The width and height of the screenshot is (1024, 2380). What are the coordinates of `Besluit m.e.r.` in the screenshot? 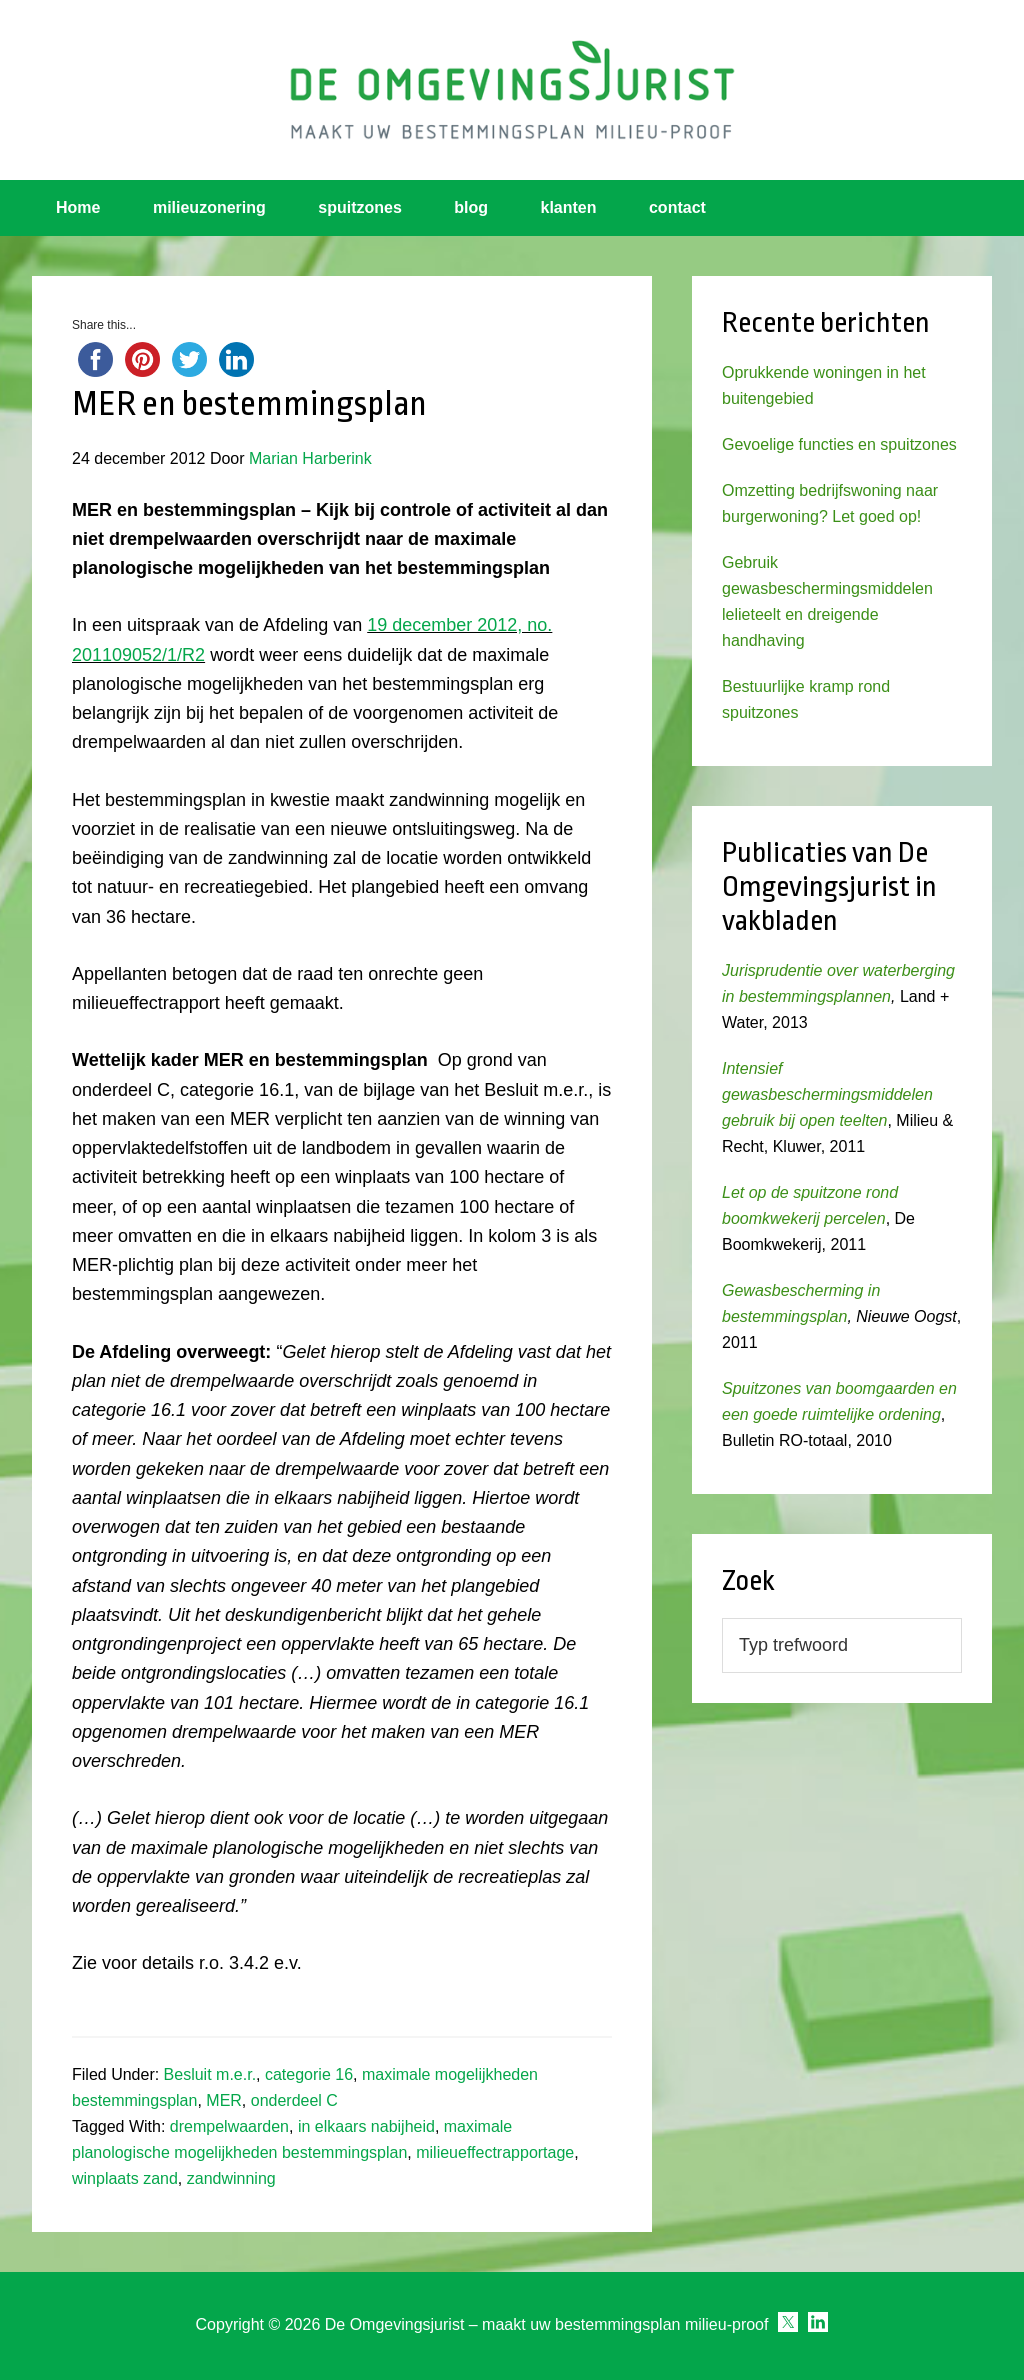 It's located at (210, 2074).